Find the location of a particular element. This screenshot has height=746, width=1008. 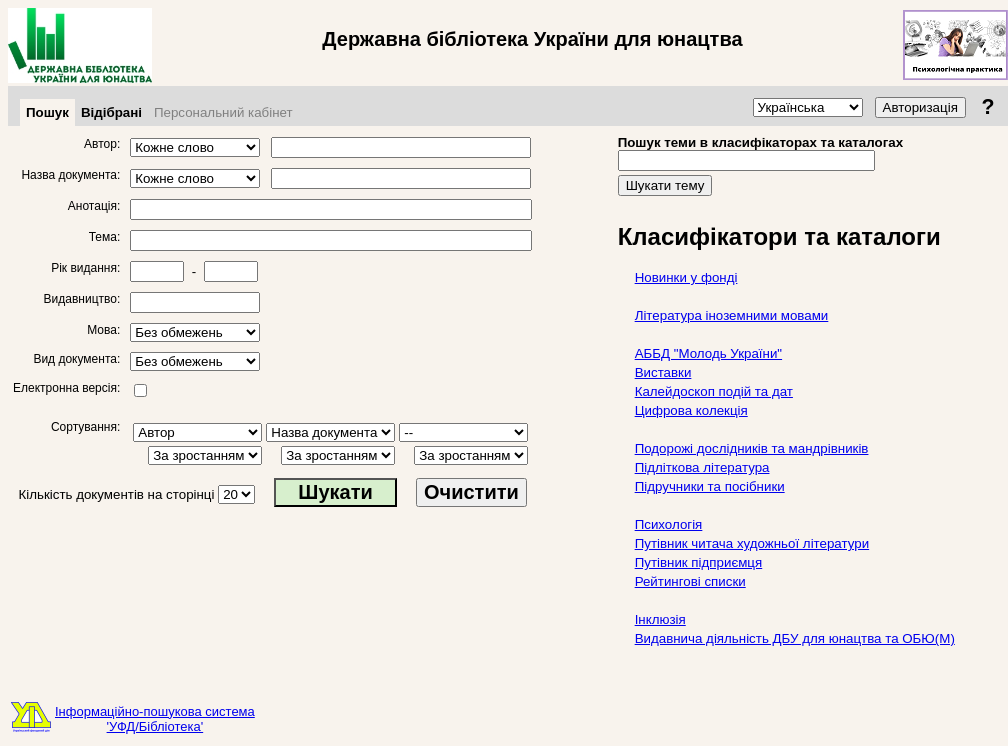

Підручники та посібники is located at coordinates (710, 486).